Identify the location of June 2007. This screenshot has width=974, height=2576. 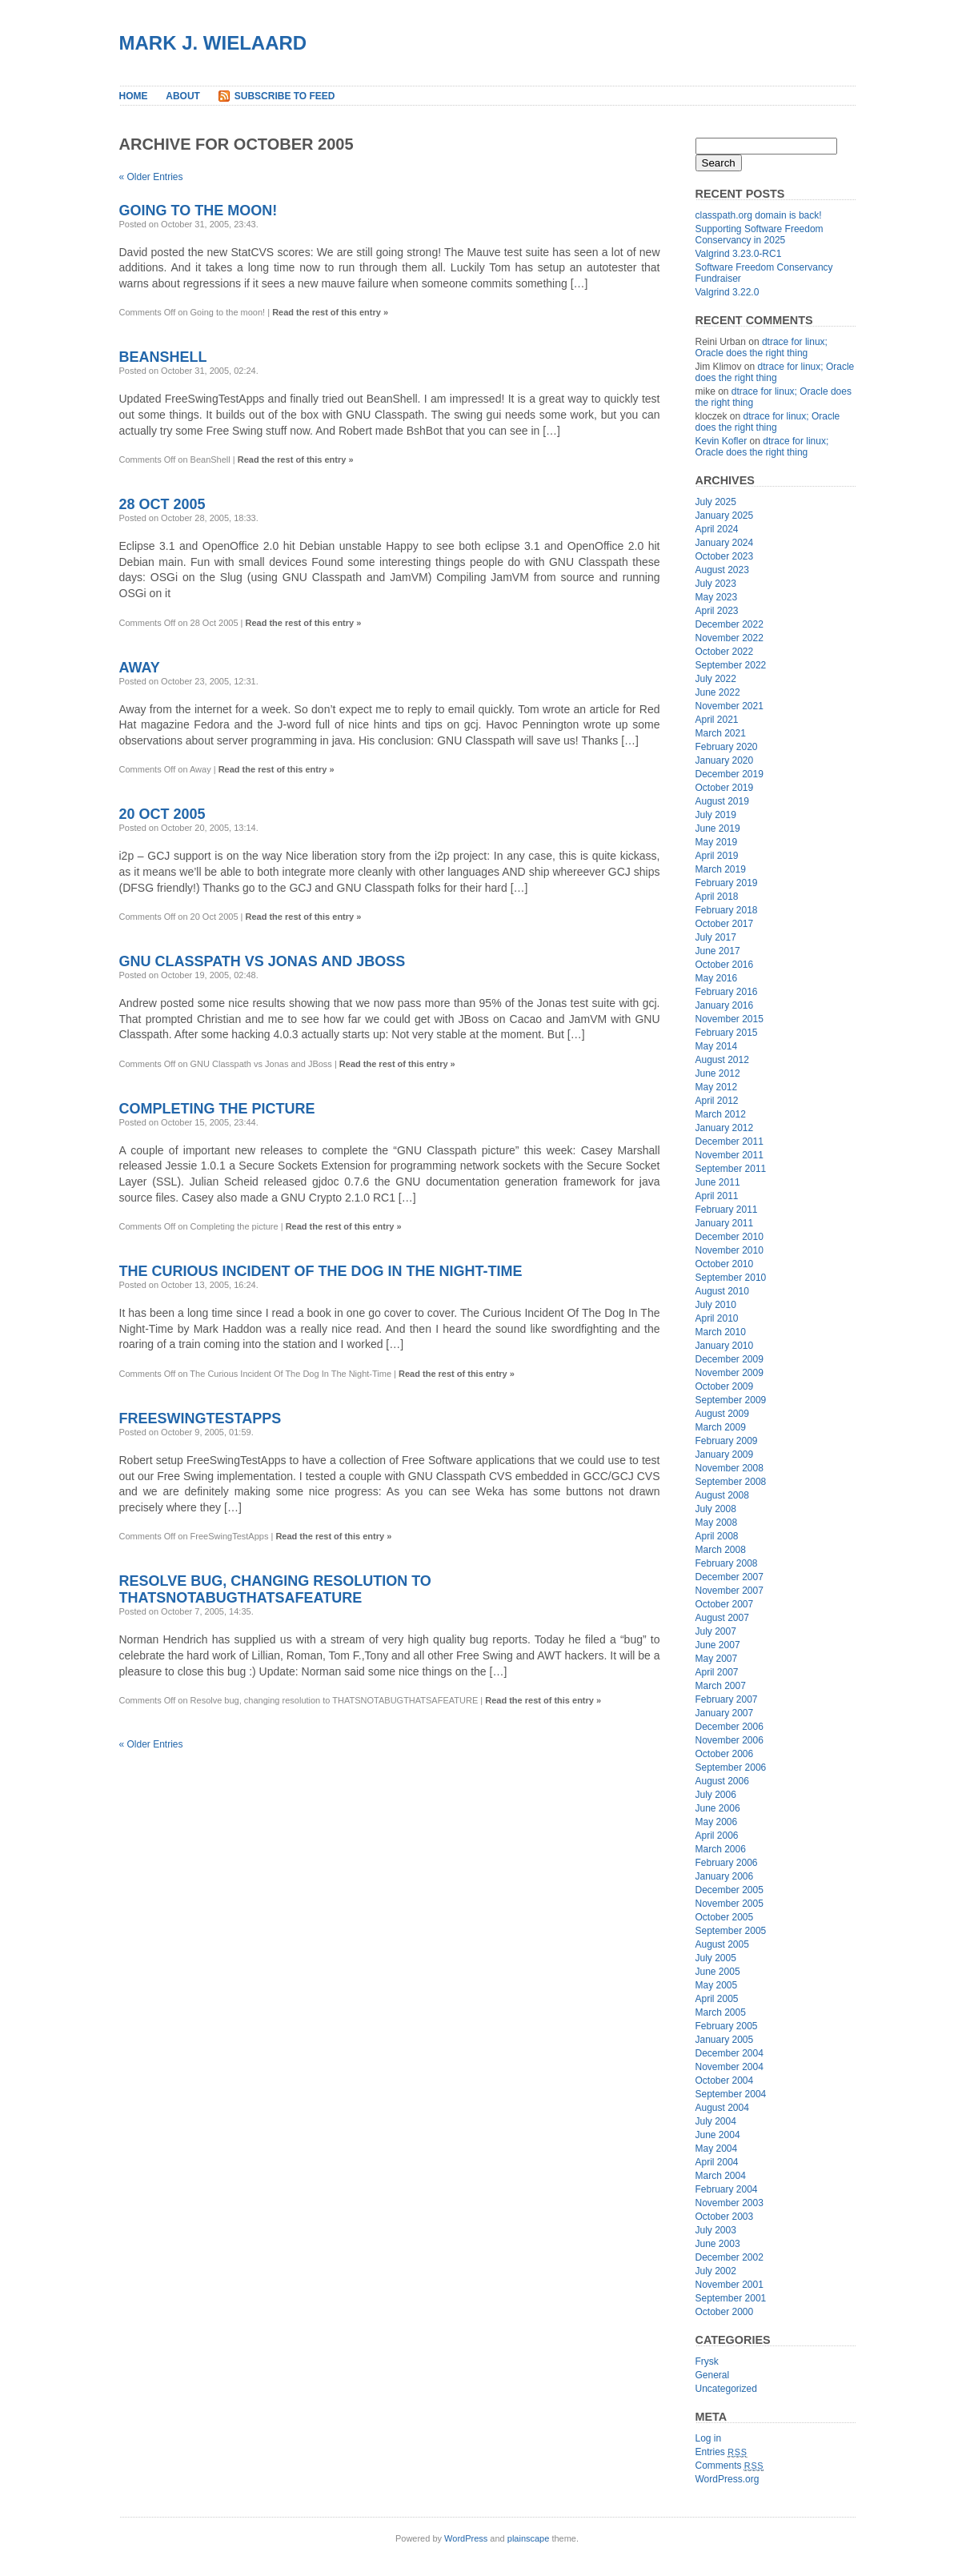
(717, 1645).